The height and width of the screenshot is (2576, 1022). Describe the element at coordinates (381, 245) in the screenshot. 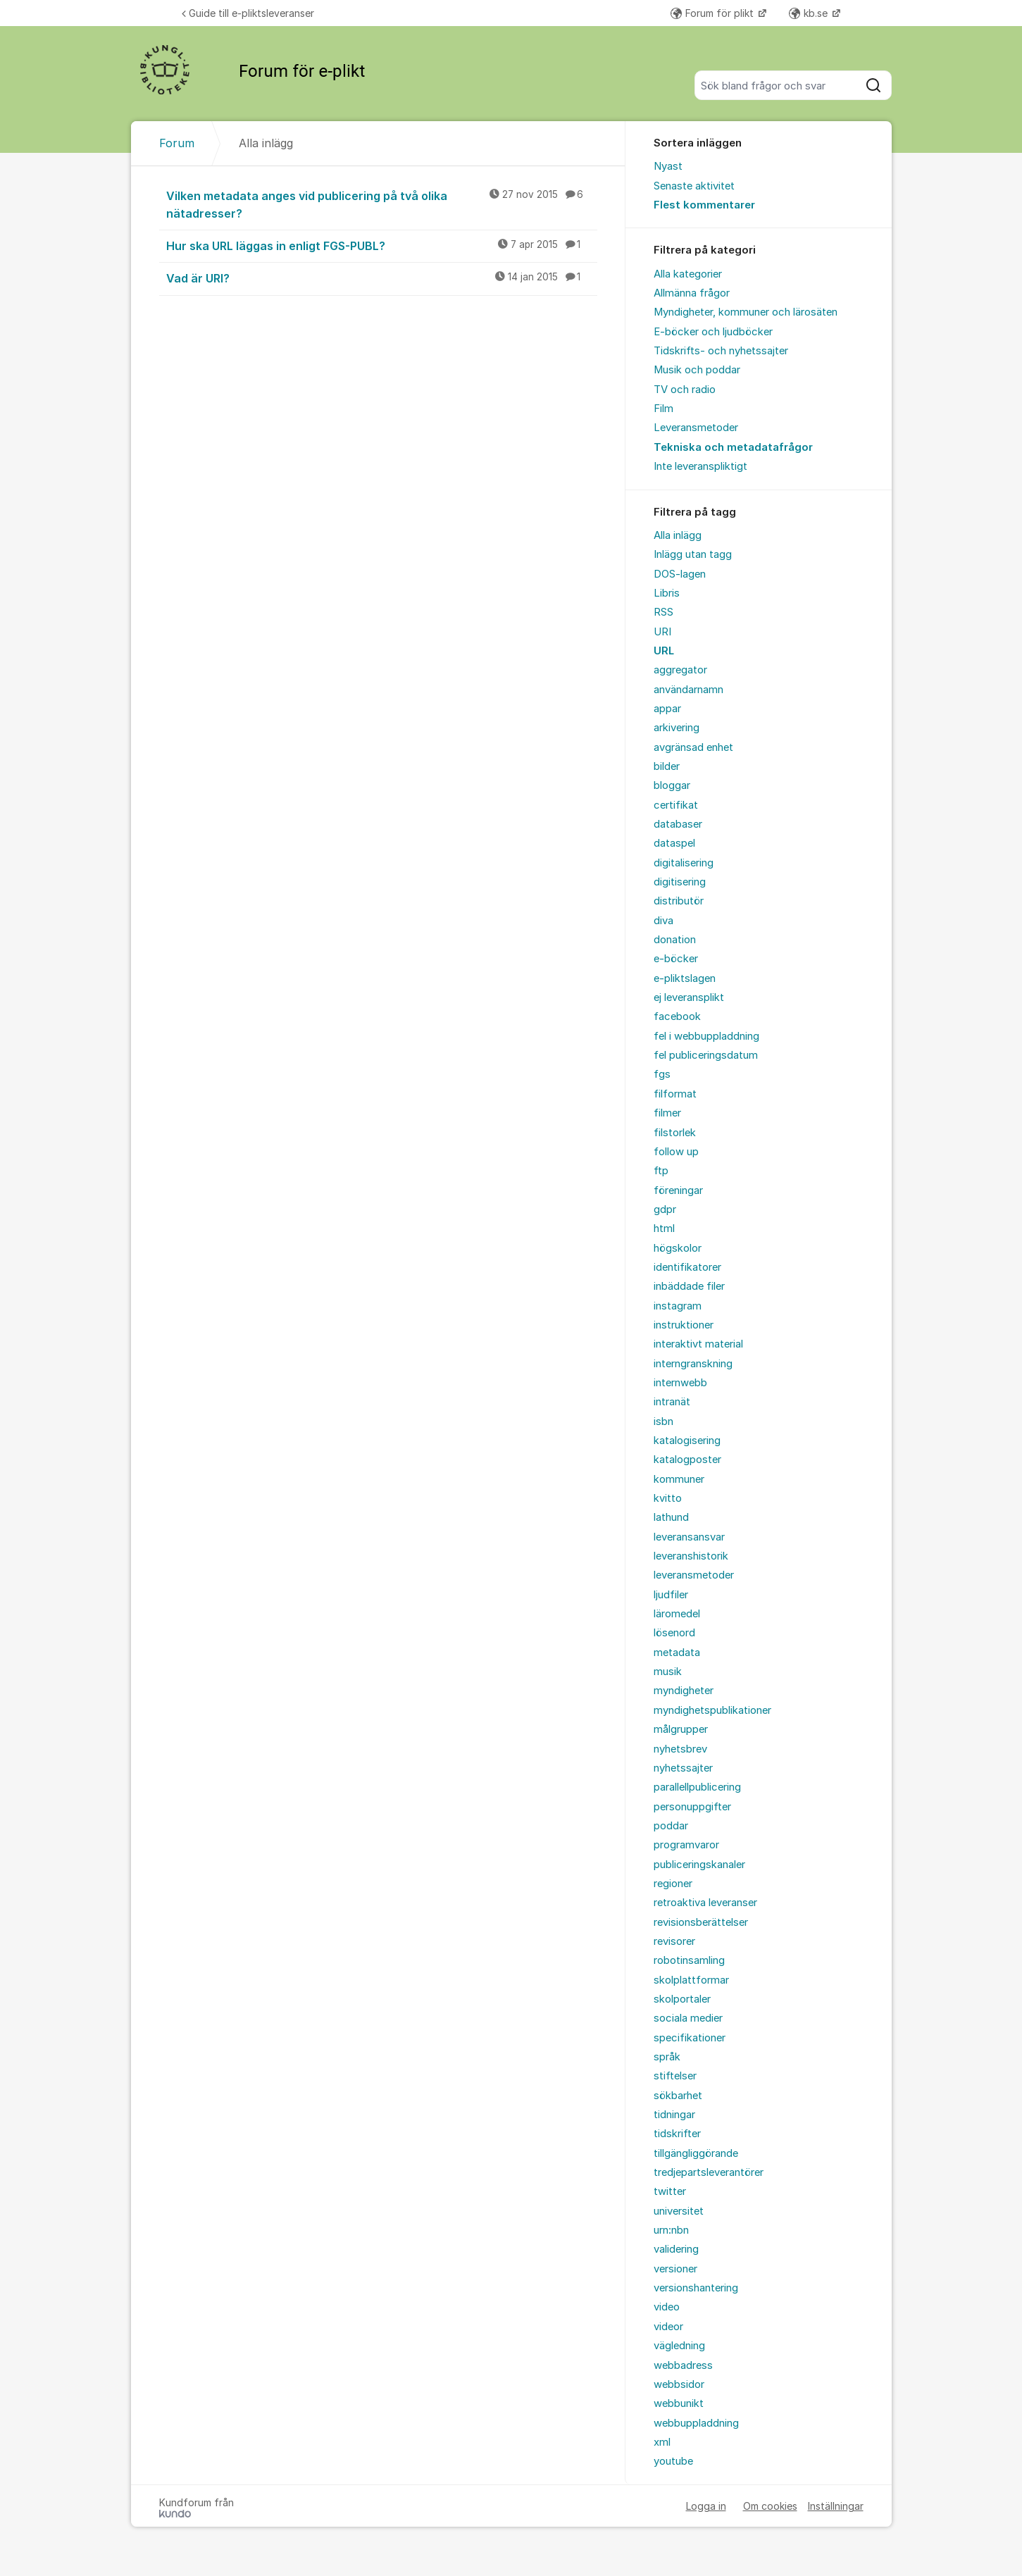

I see `Hur ska URL läggas in enligt FGS-PUBL?` at that location.